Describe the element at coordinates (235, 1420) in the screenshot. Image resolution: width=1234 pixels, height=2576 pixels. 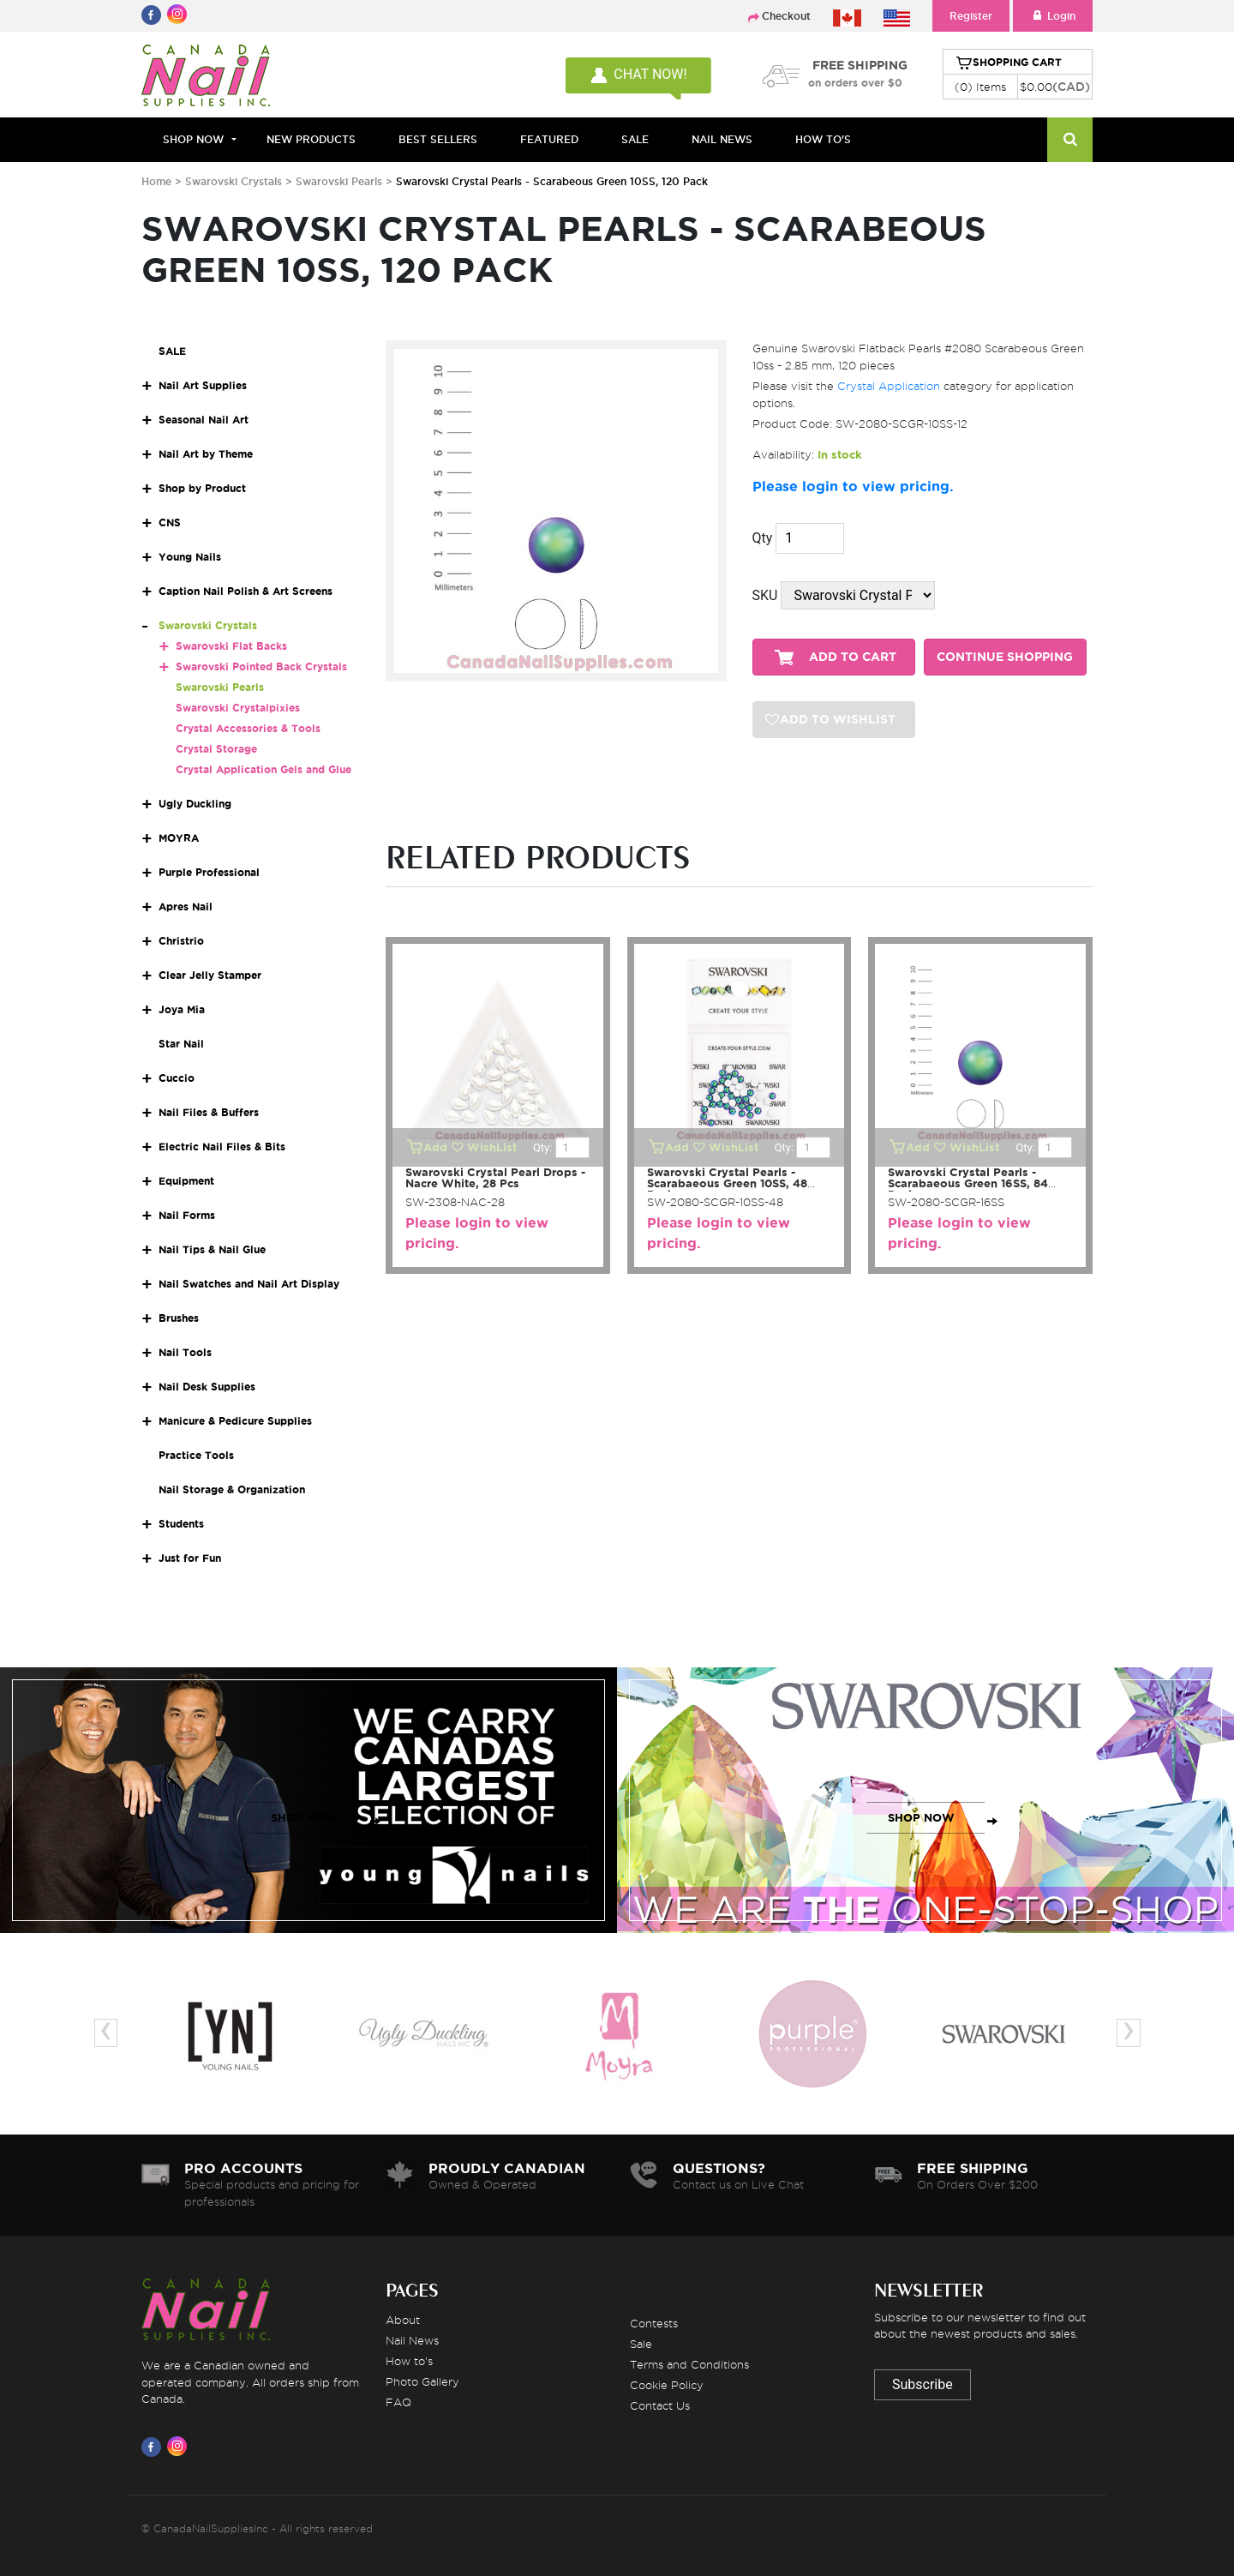
I see `Manicure & Pedicure Supplies` at that location.